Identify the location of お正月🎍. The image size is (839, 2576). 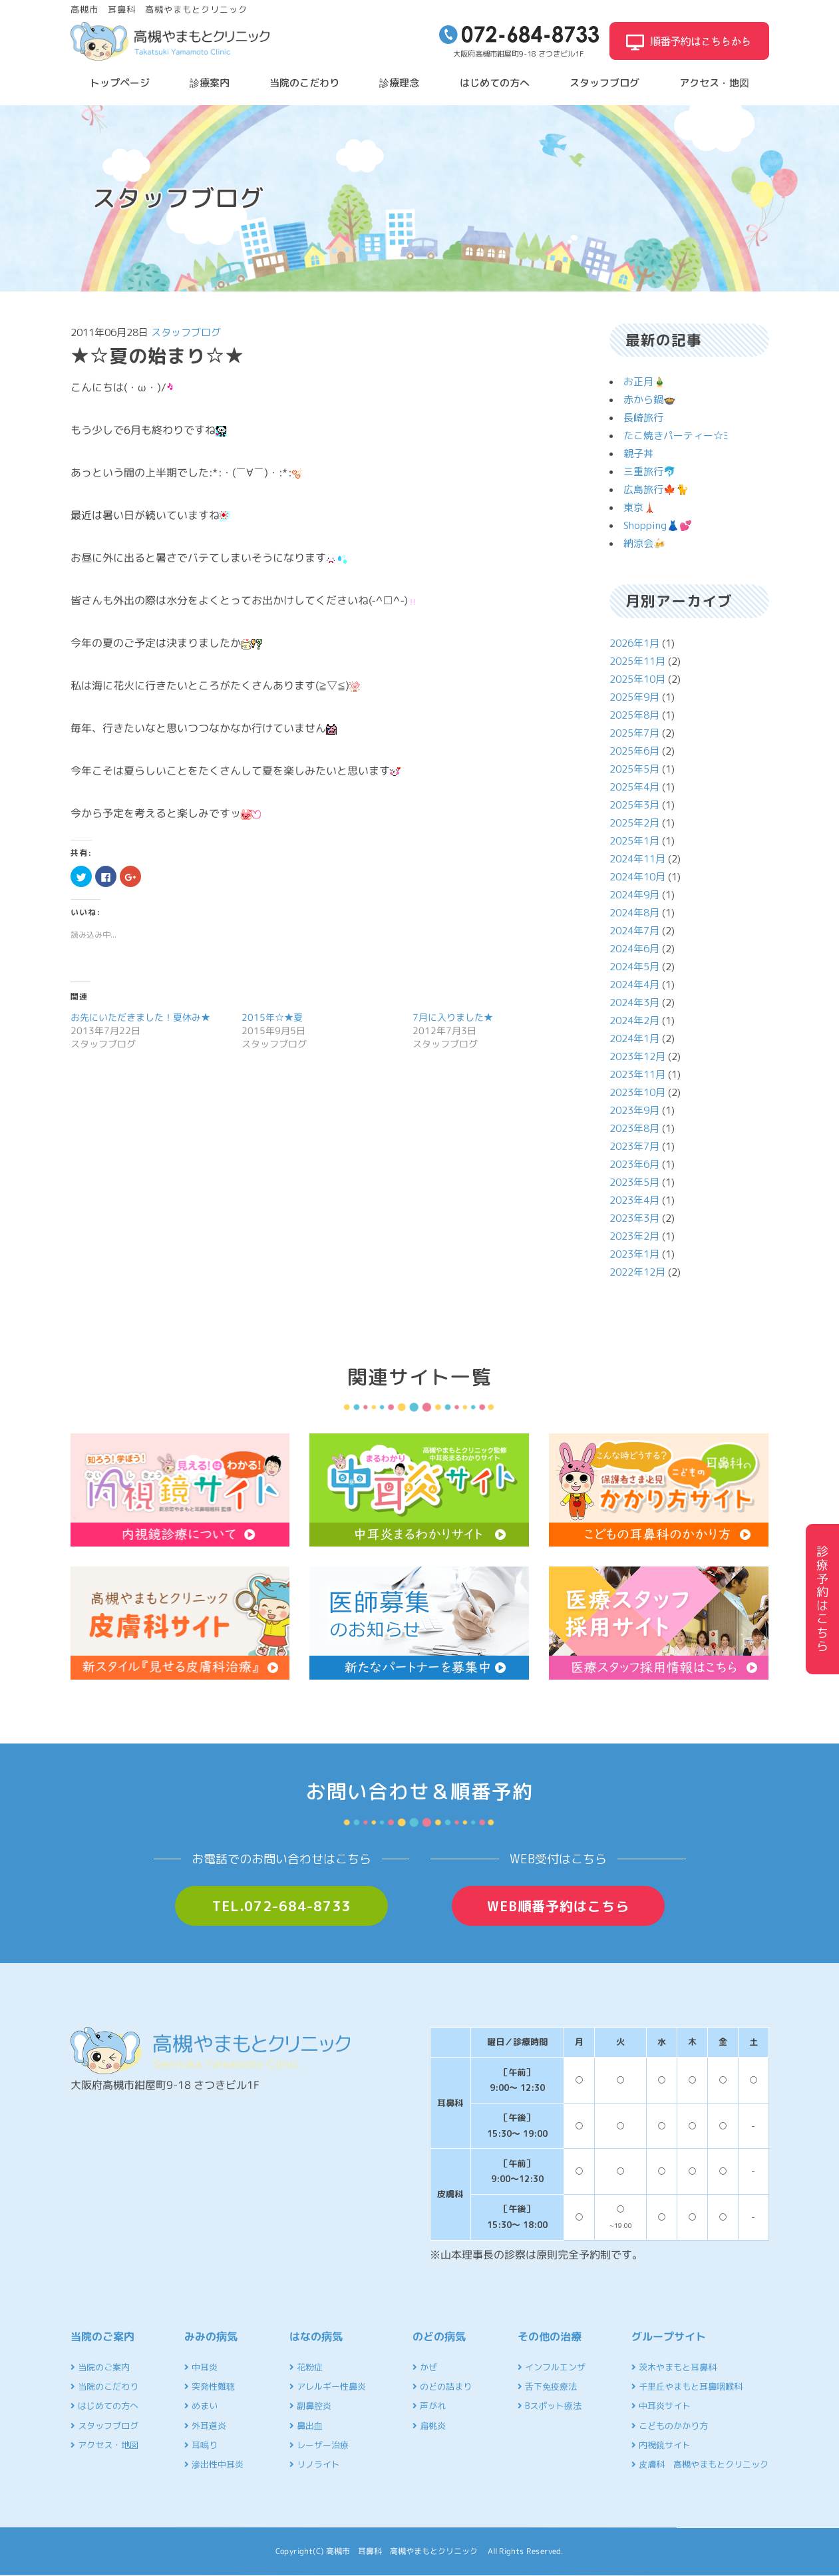
(644, 382).